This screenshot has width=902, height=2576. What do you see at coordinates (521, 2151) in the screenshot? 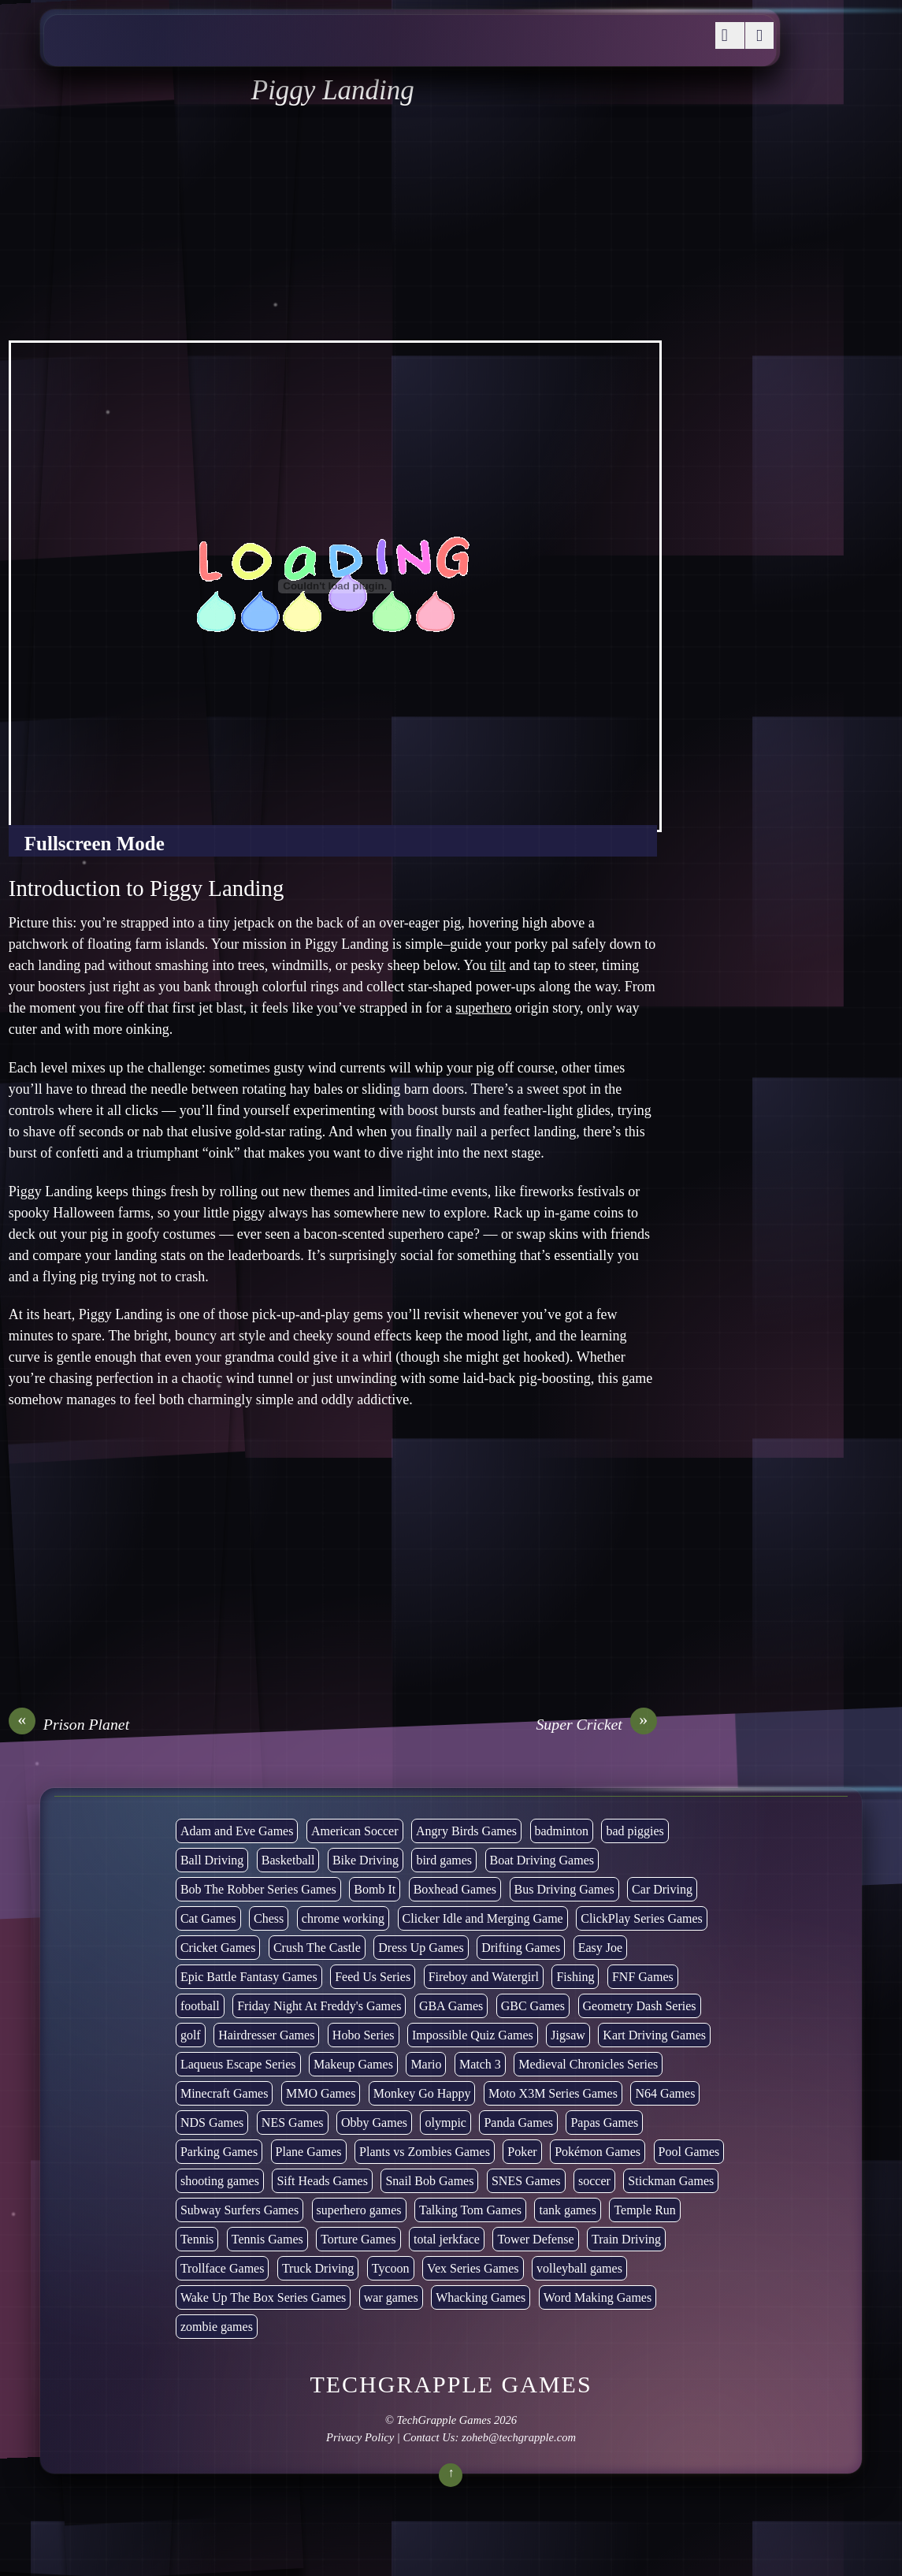
I see `Poker [Poker (1 item)]` at bounding box center [521, 2151].